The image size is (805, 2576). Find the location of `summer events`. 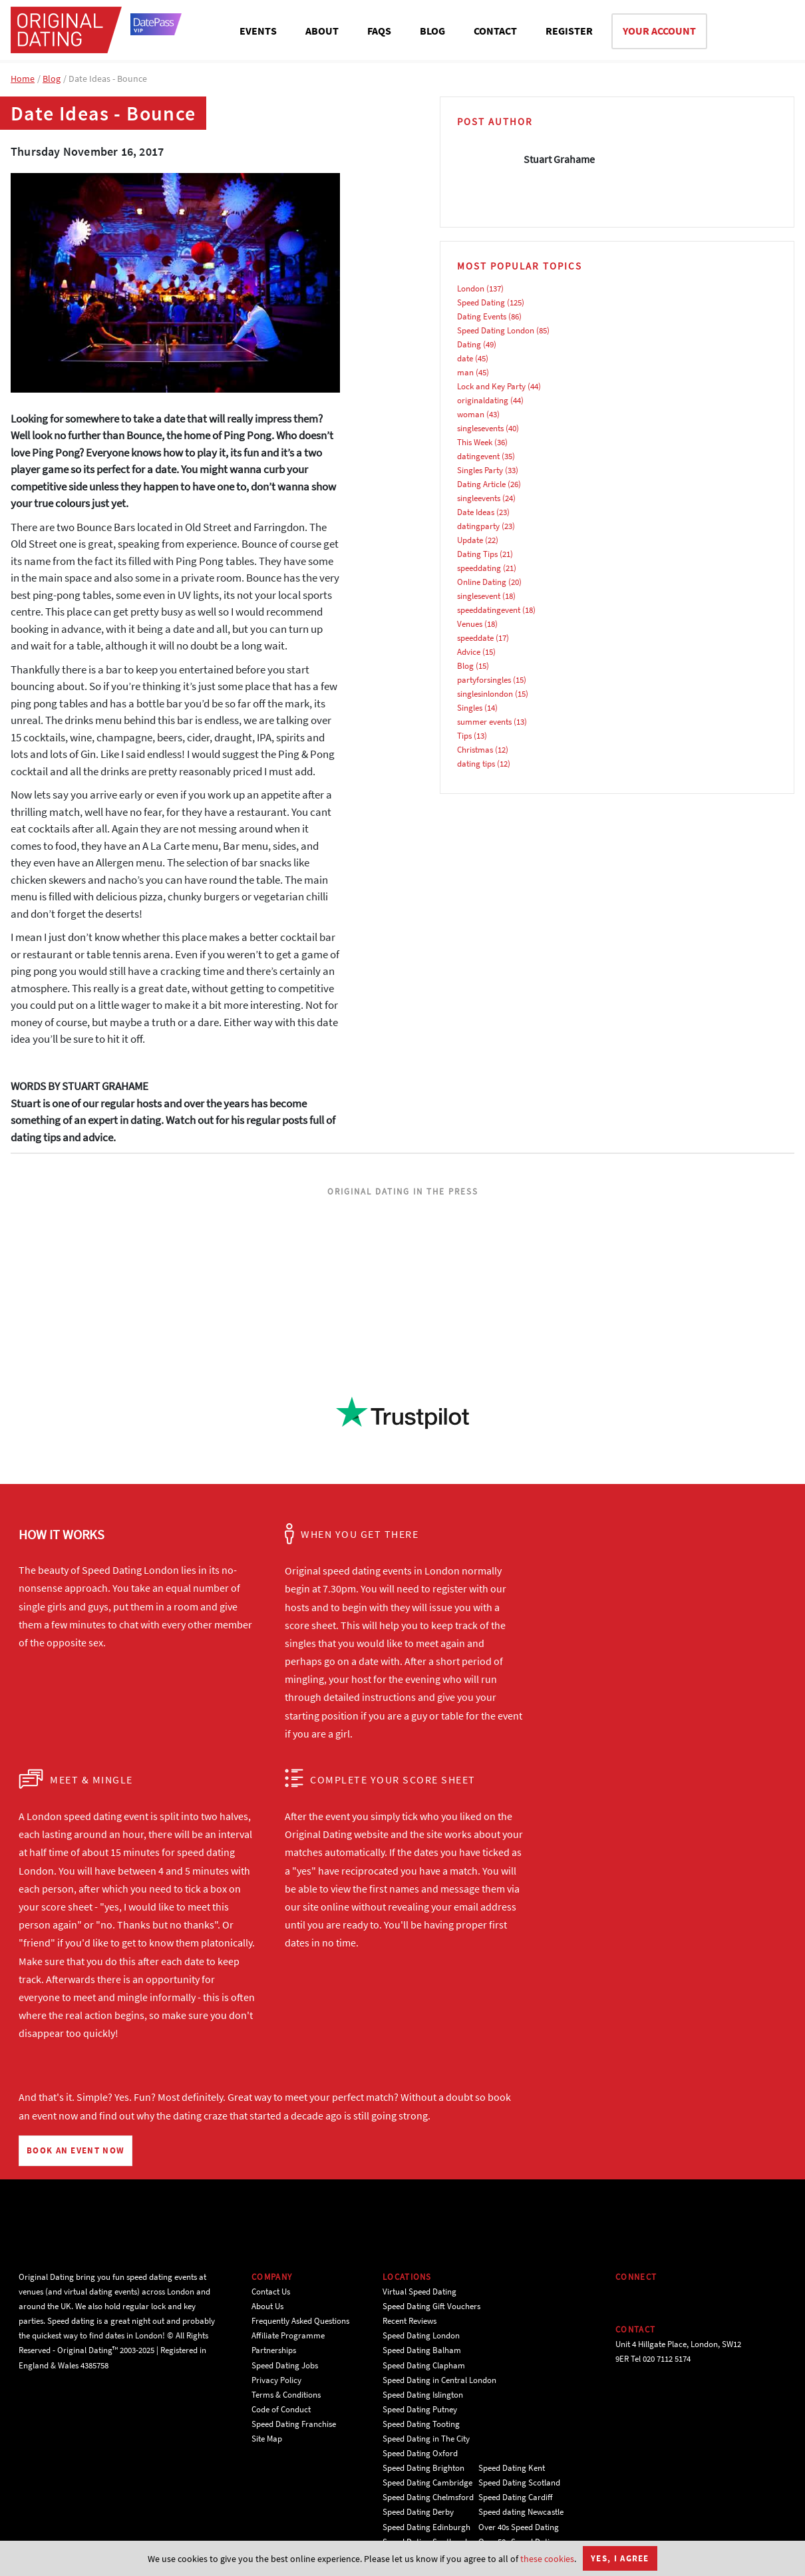

summer events is located at coordinates (484, 721).